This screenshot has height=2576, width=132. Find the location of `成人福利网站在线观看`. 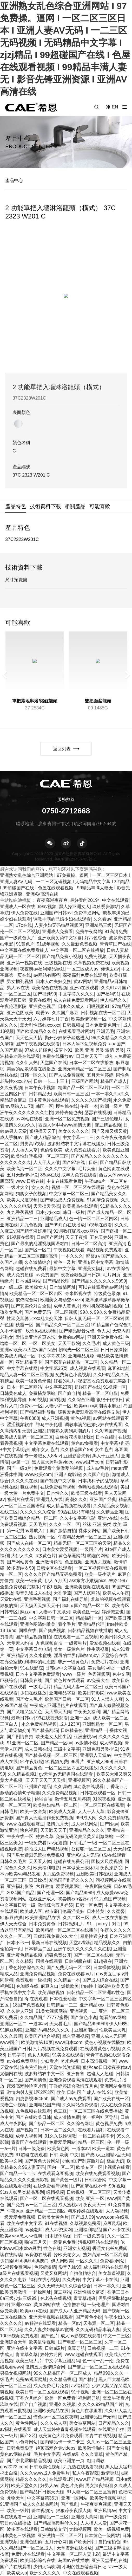

成人福利网站在线观看 is located at coordinates (106, 2267).